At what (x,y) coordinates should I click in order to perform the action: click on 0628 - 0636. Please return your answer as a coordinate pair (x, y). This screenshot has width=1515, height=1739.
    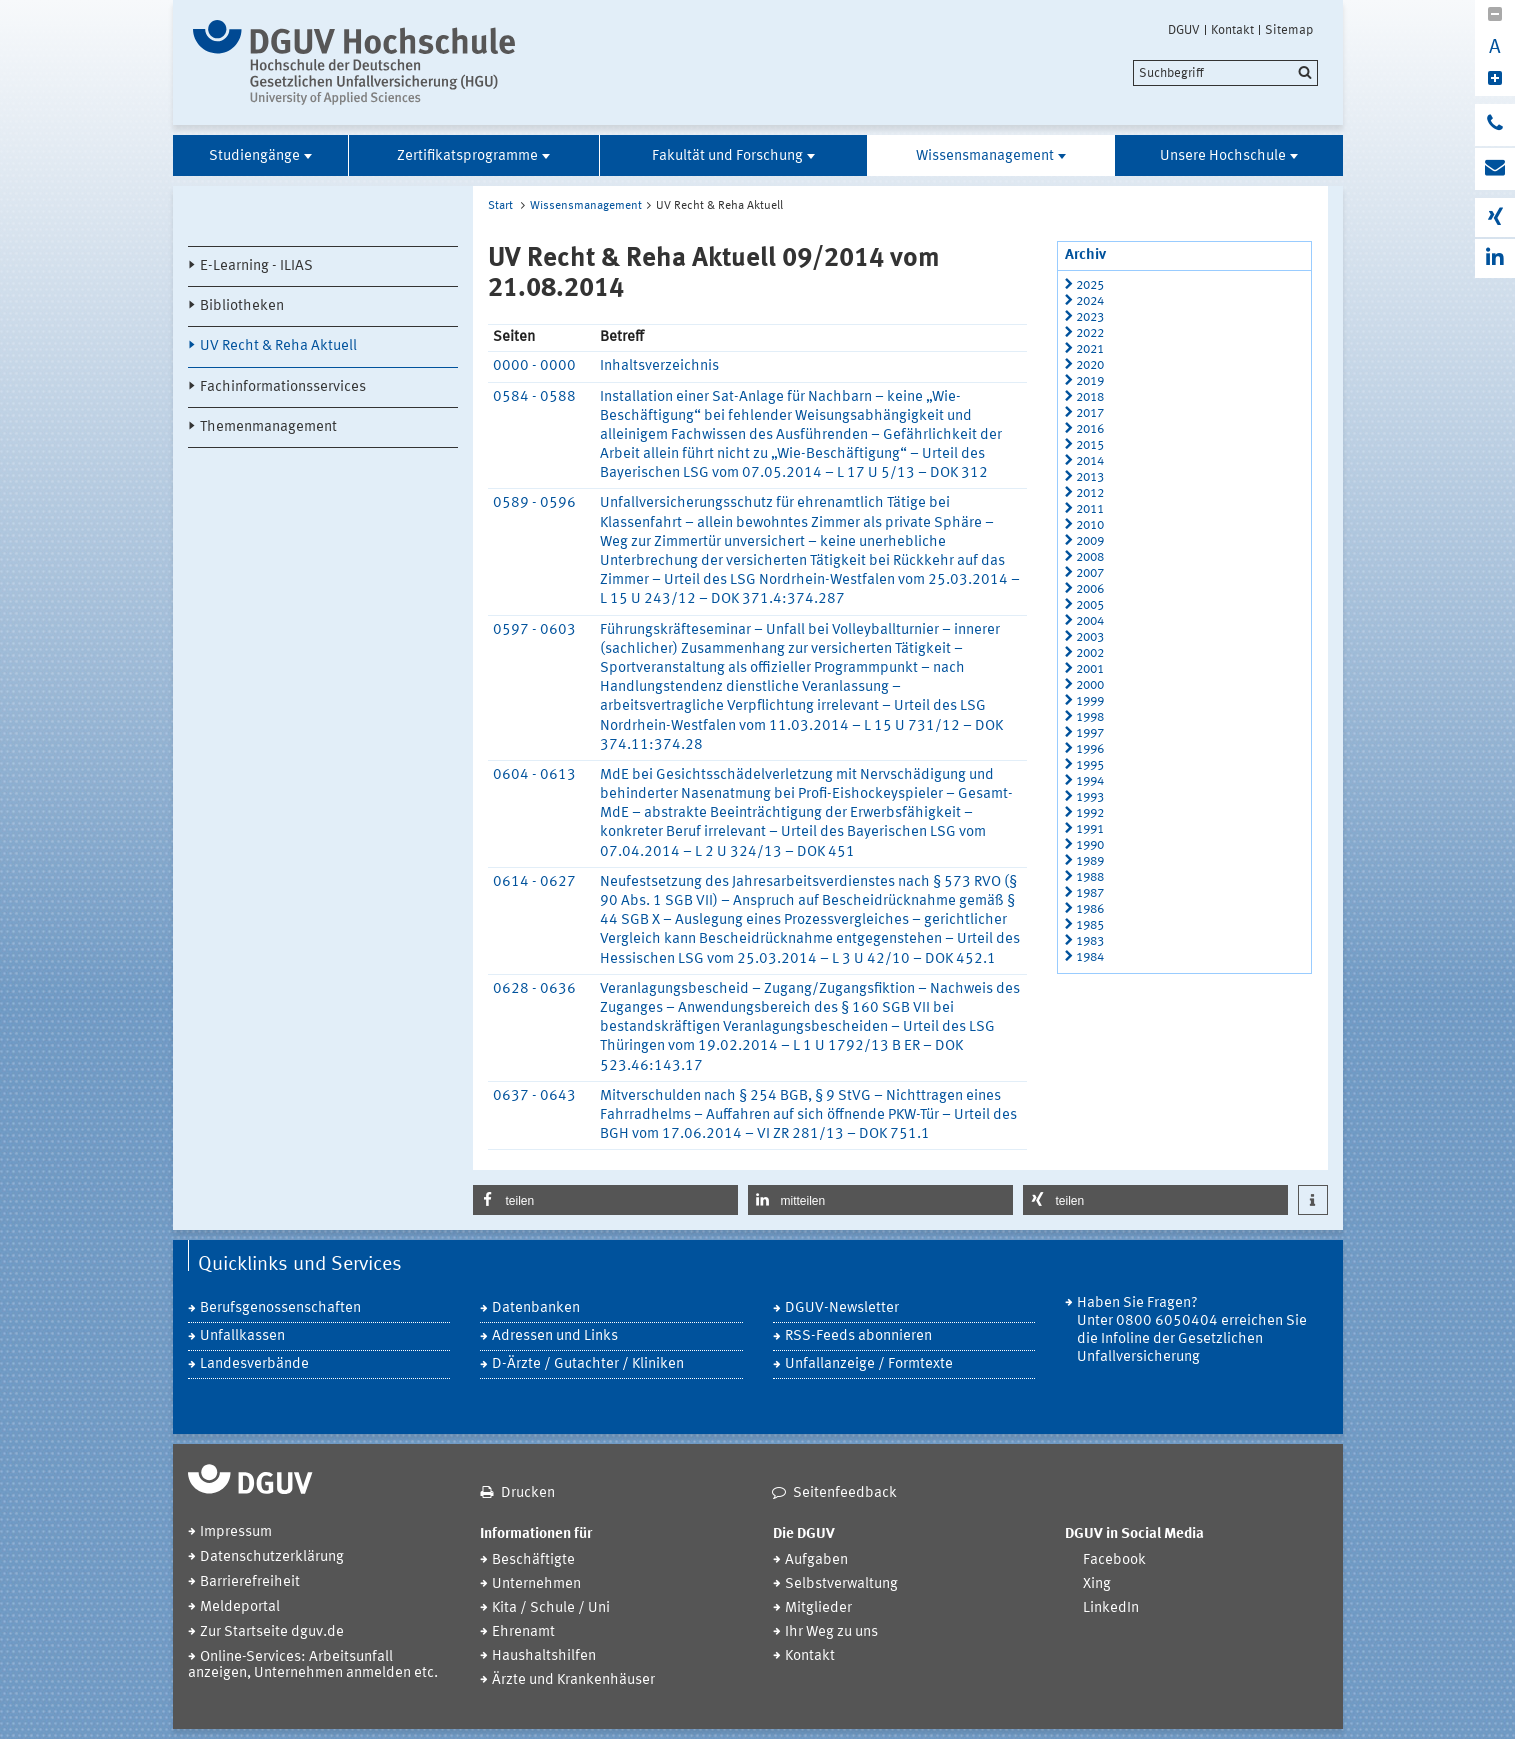
    Looking at the image, I should click on (534, 989).